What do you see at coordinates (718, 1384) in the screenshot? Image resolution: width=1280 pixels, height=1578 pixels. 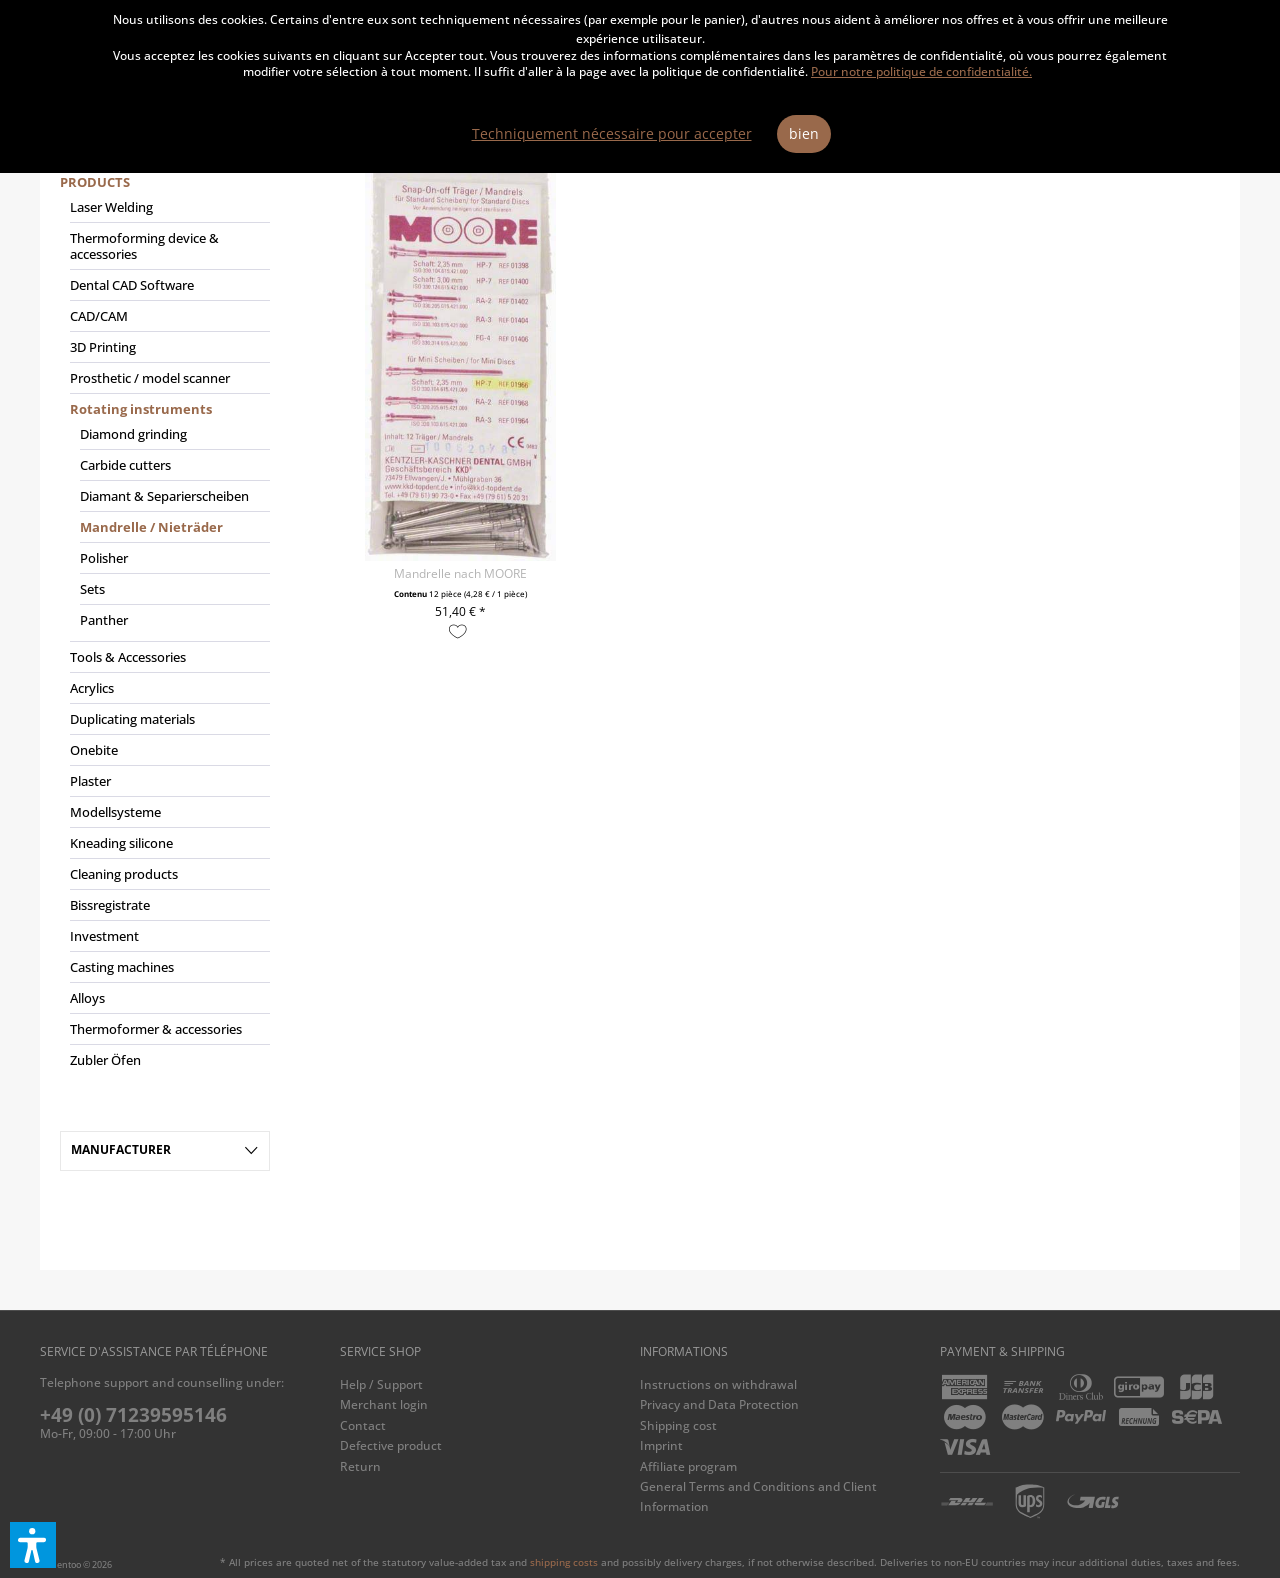 I see `Instructions on withdrawal` at bounding box center [718, 1384].